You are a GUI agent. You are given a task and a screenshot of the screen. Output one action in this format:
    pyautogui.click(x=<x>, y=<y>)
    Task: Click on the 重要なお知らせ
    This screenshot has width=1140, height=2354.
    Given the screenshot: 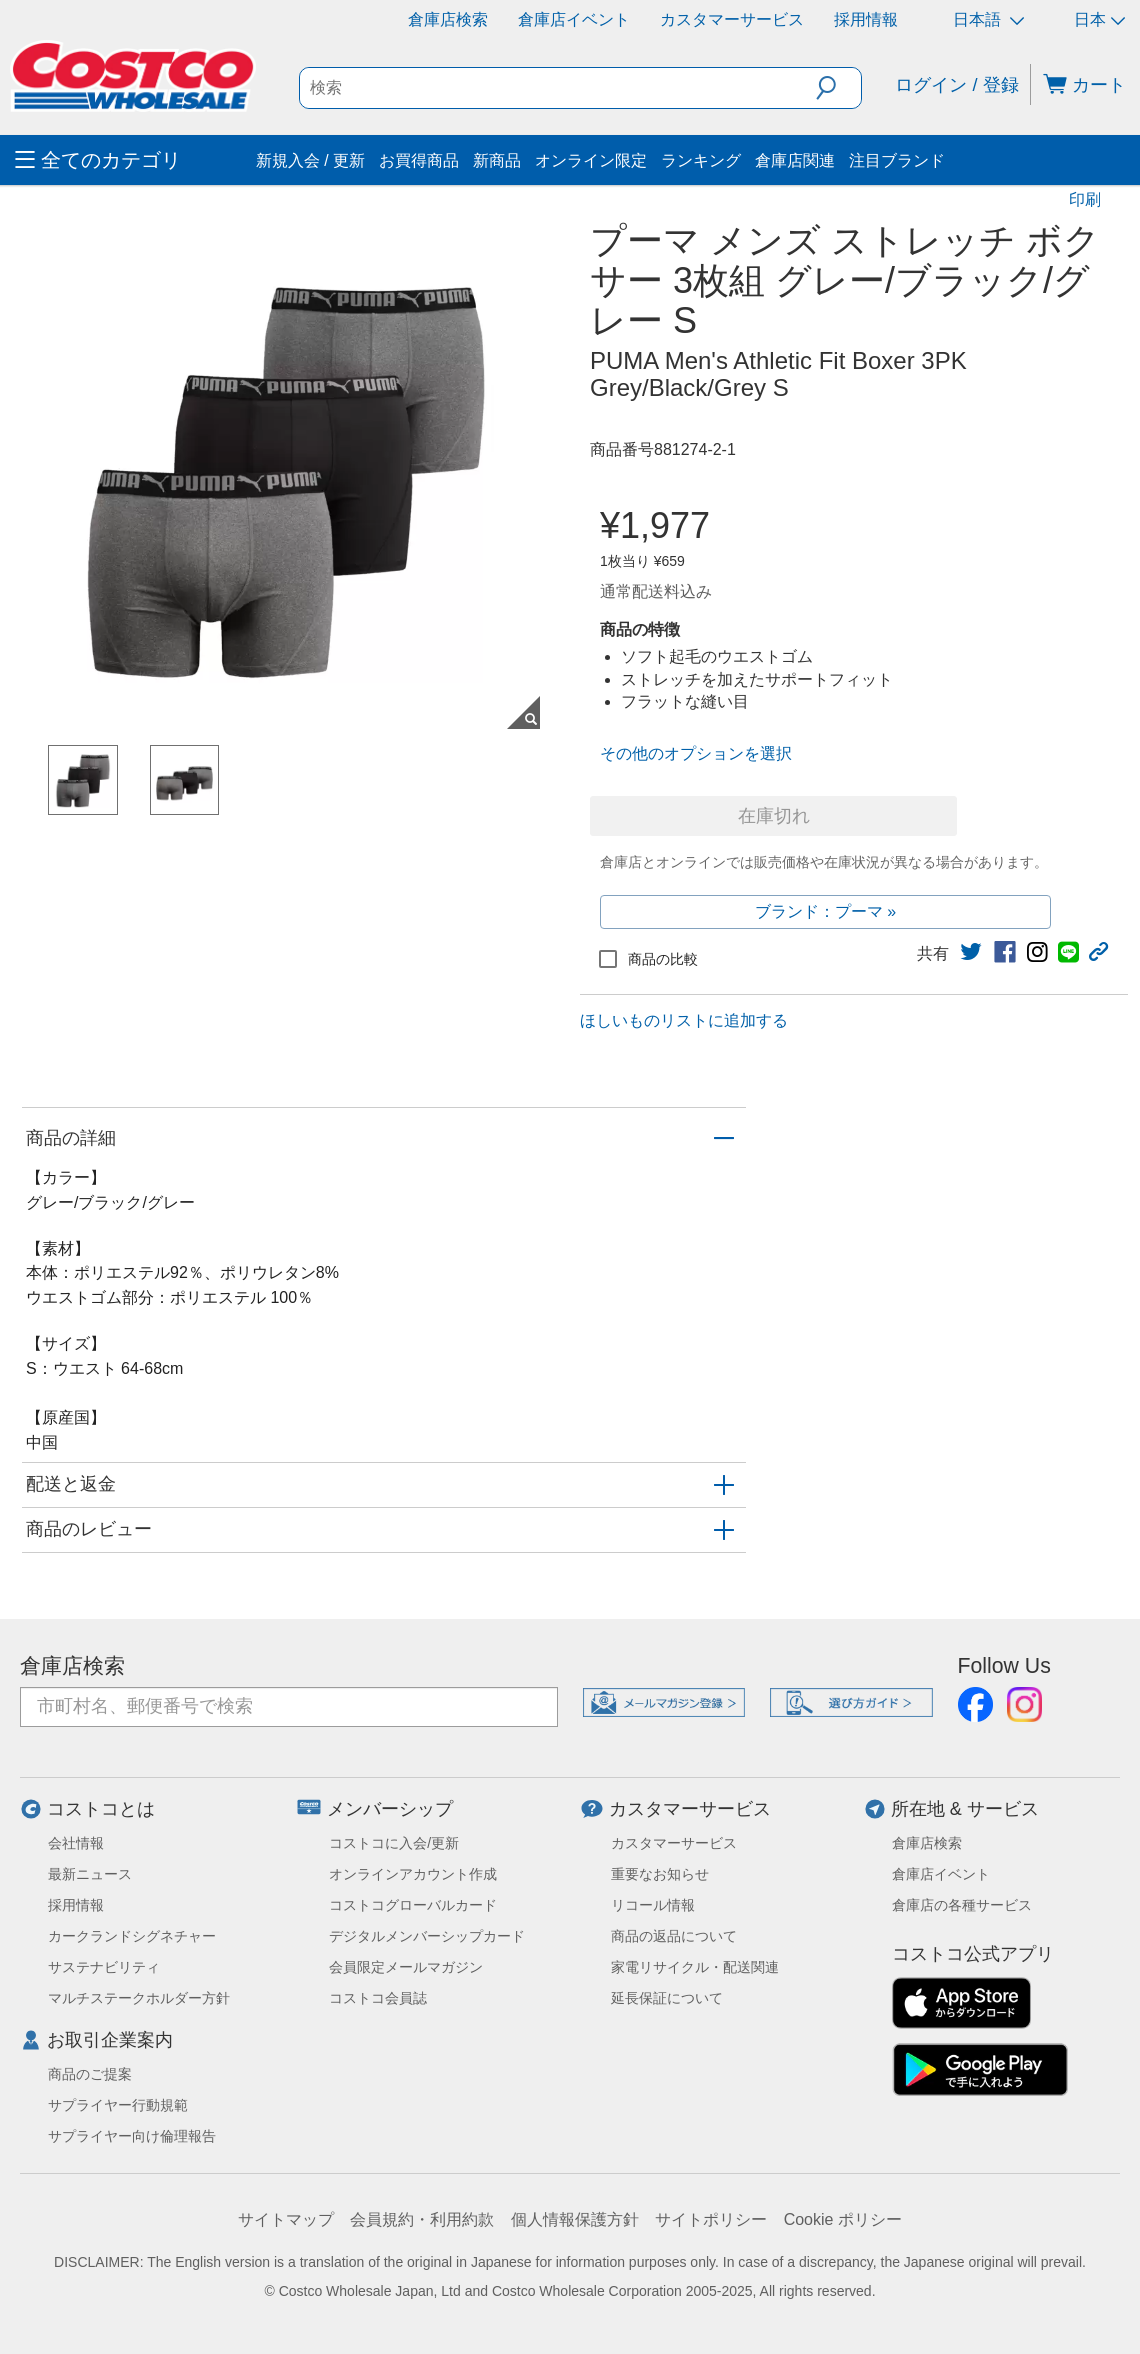 What is the action you would take?
    pyautogui.click(x=660, y=1874)
    